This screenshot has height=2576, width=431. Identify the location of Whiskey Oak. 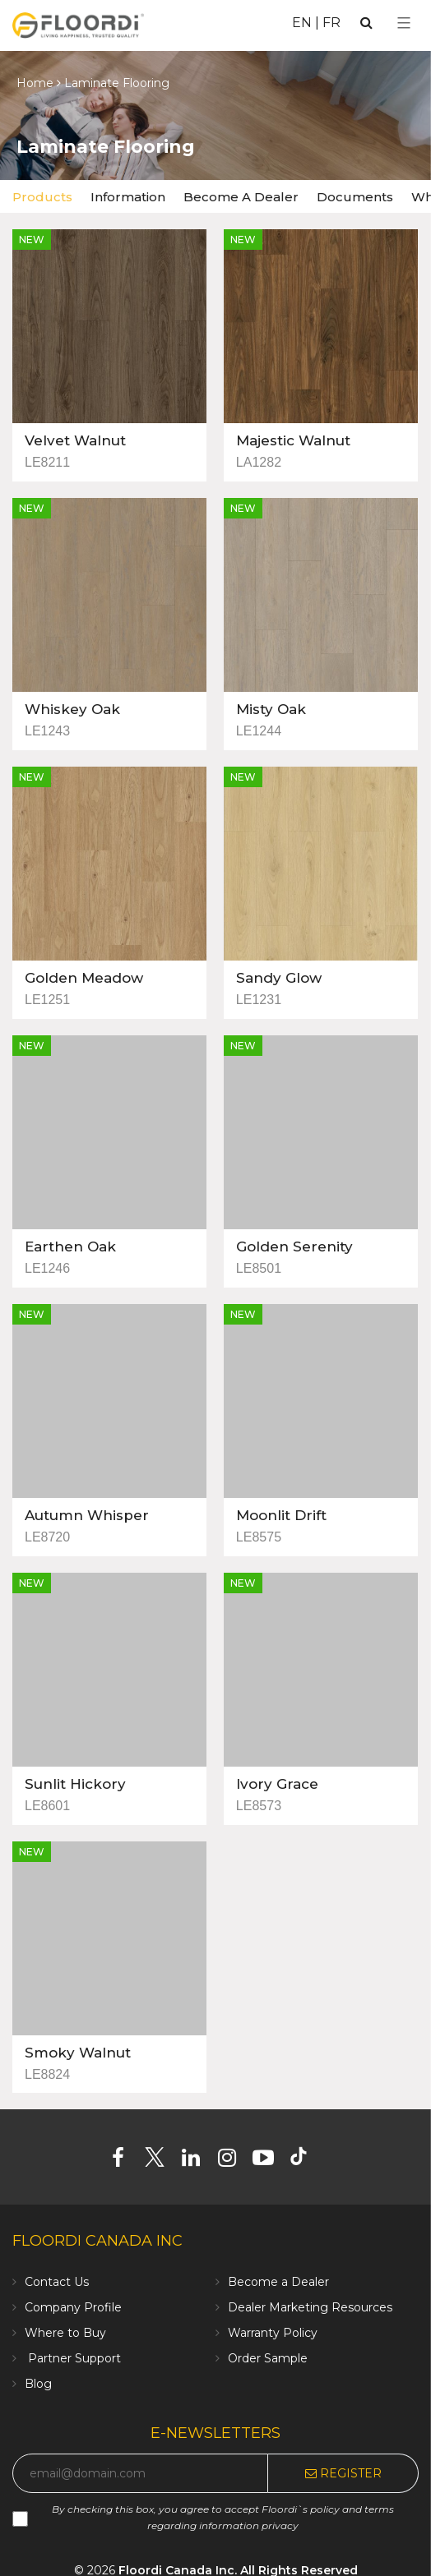
(72, 709).